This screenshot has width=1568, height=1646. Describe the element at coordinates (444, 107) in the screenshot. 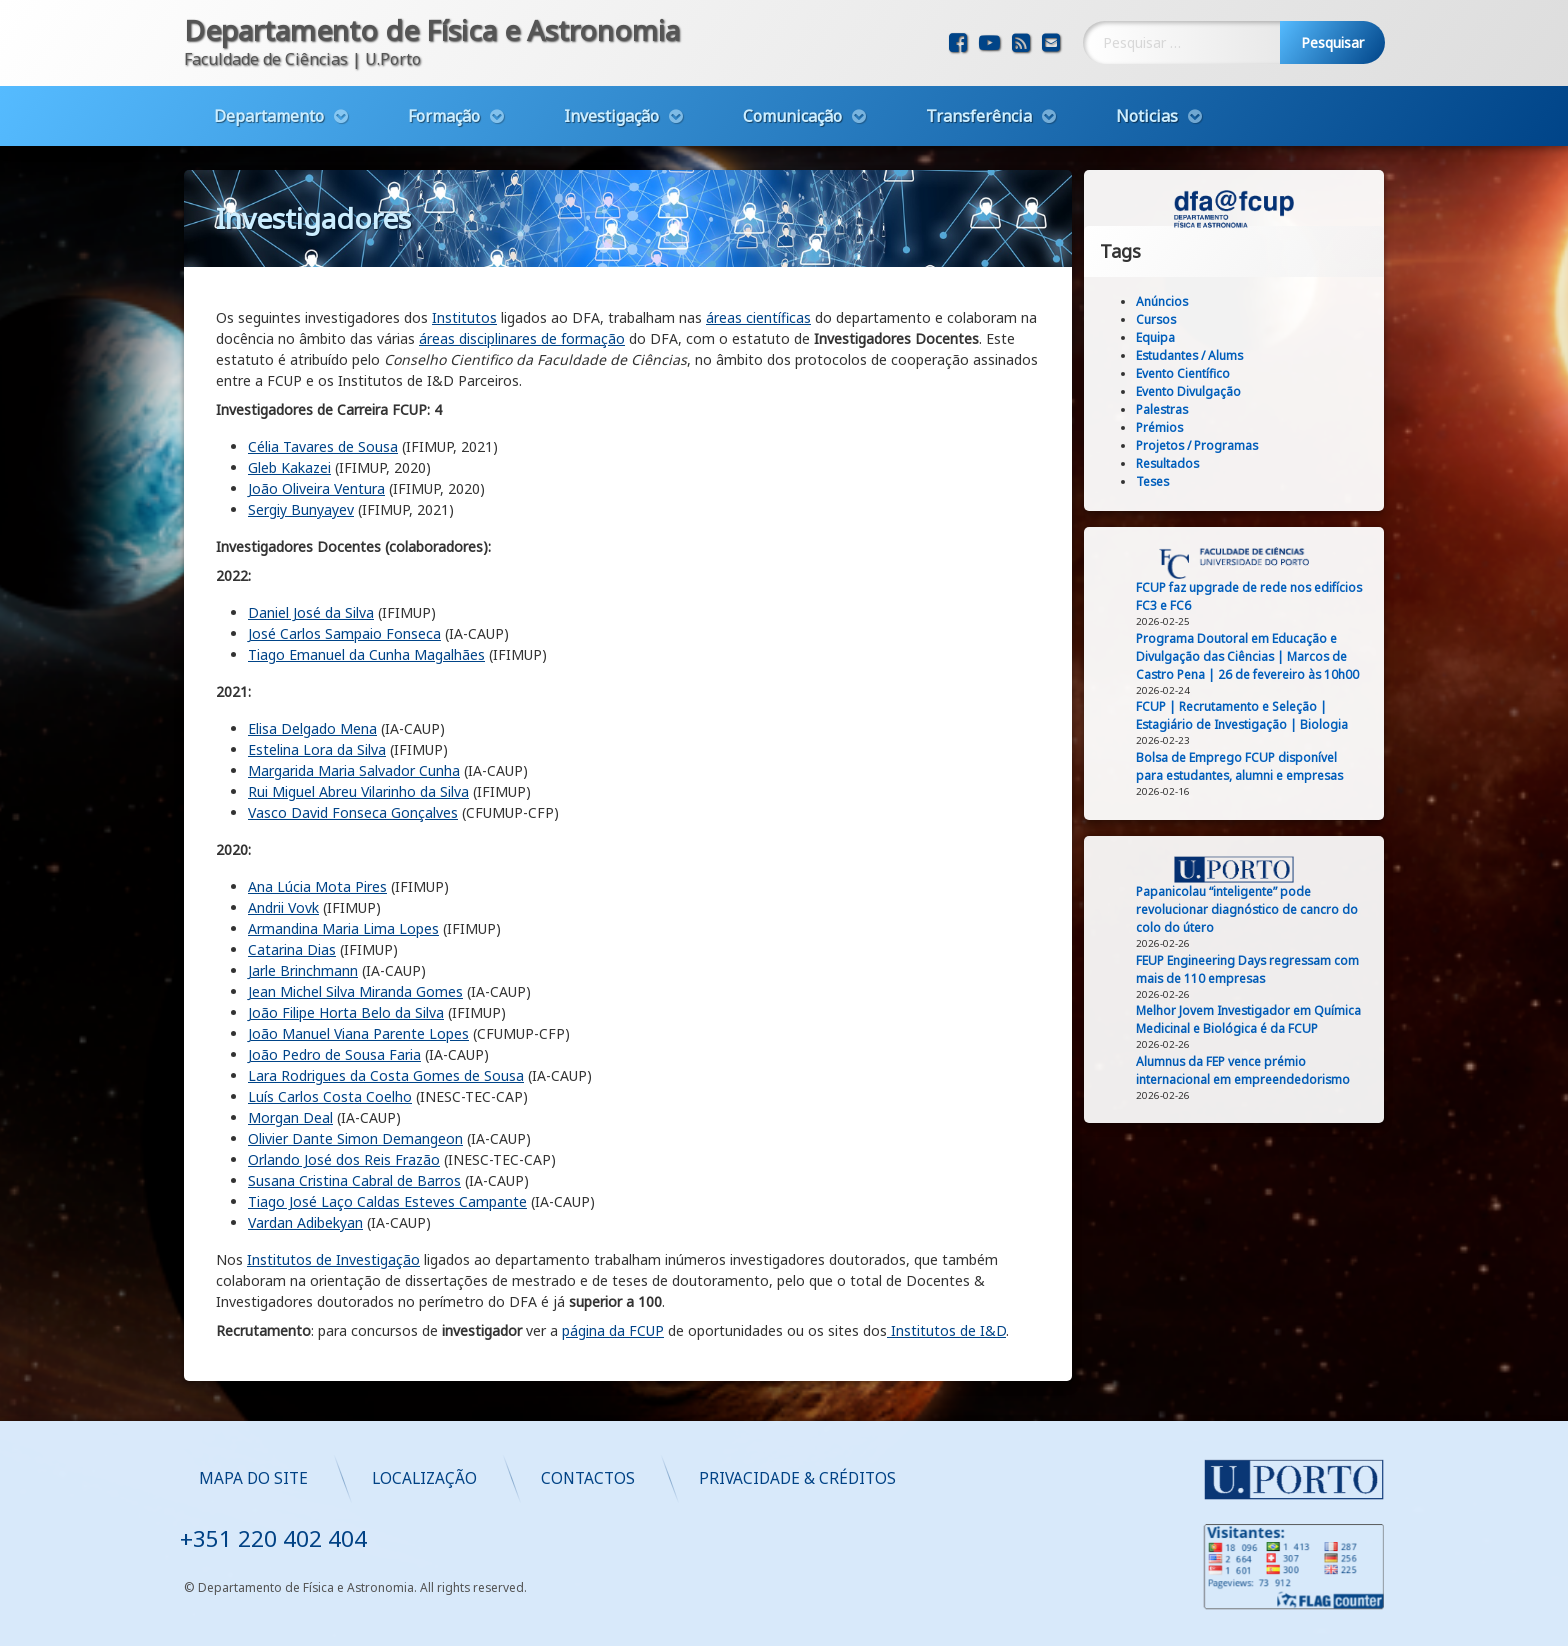

I see `Formação` at that location.